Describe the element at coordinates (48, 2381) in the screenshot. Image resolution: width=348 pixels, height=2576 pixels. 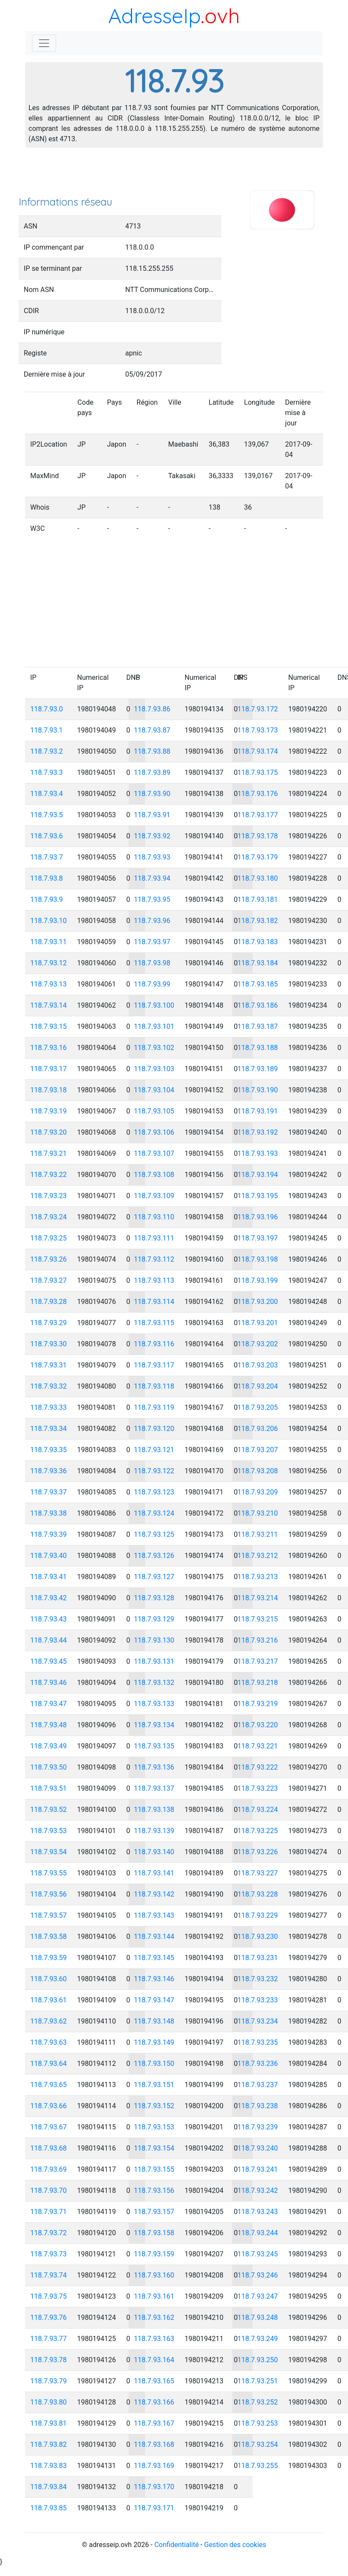
I see `118.7.93.79` at that location.